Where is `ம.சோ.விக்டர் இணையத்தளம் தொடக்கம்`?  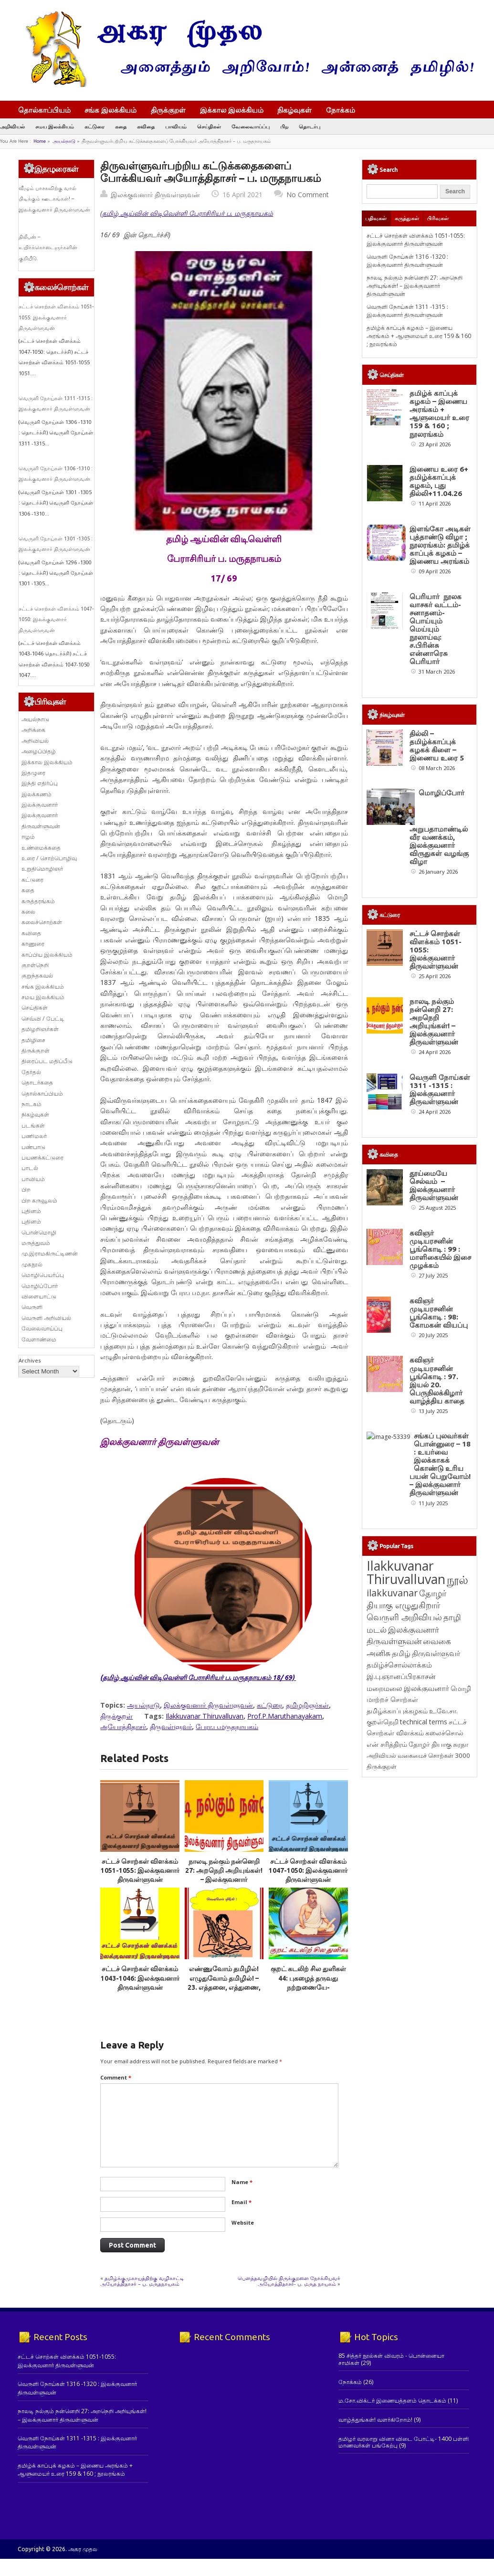
ம.சோ.விக்டர் இணையத்தளம் தொடக்கம் is located at coordinates (392, 2401).